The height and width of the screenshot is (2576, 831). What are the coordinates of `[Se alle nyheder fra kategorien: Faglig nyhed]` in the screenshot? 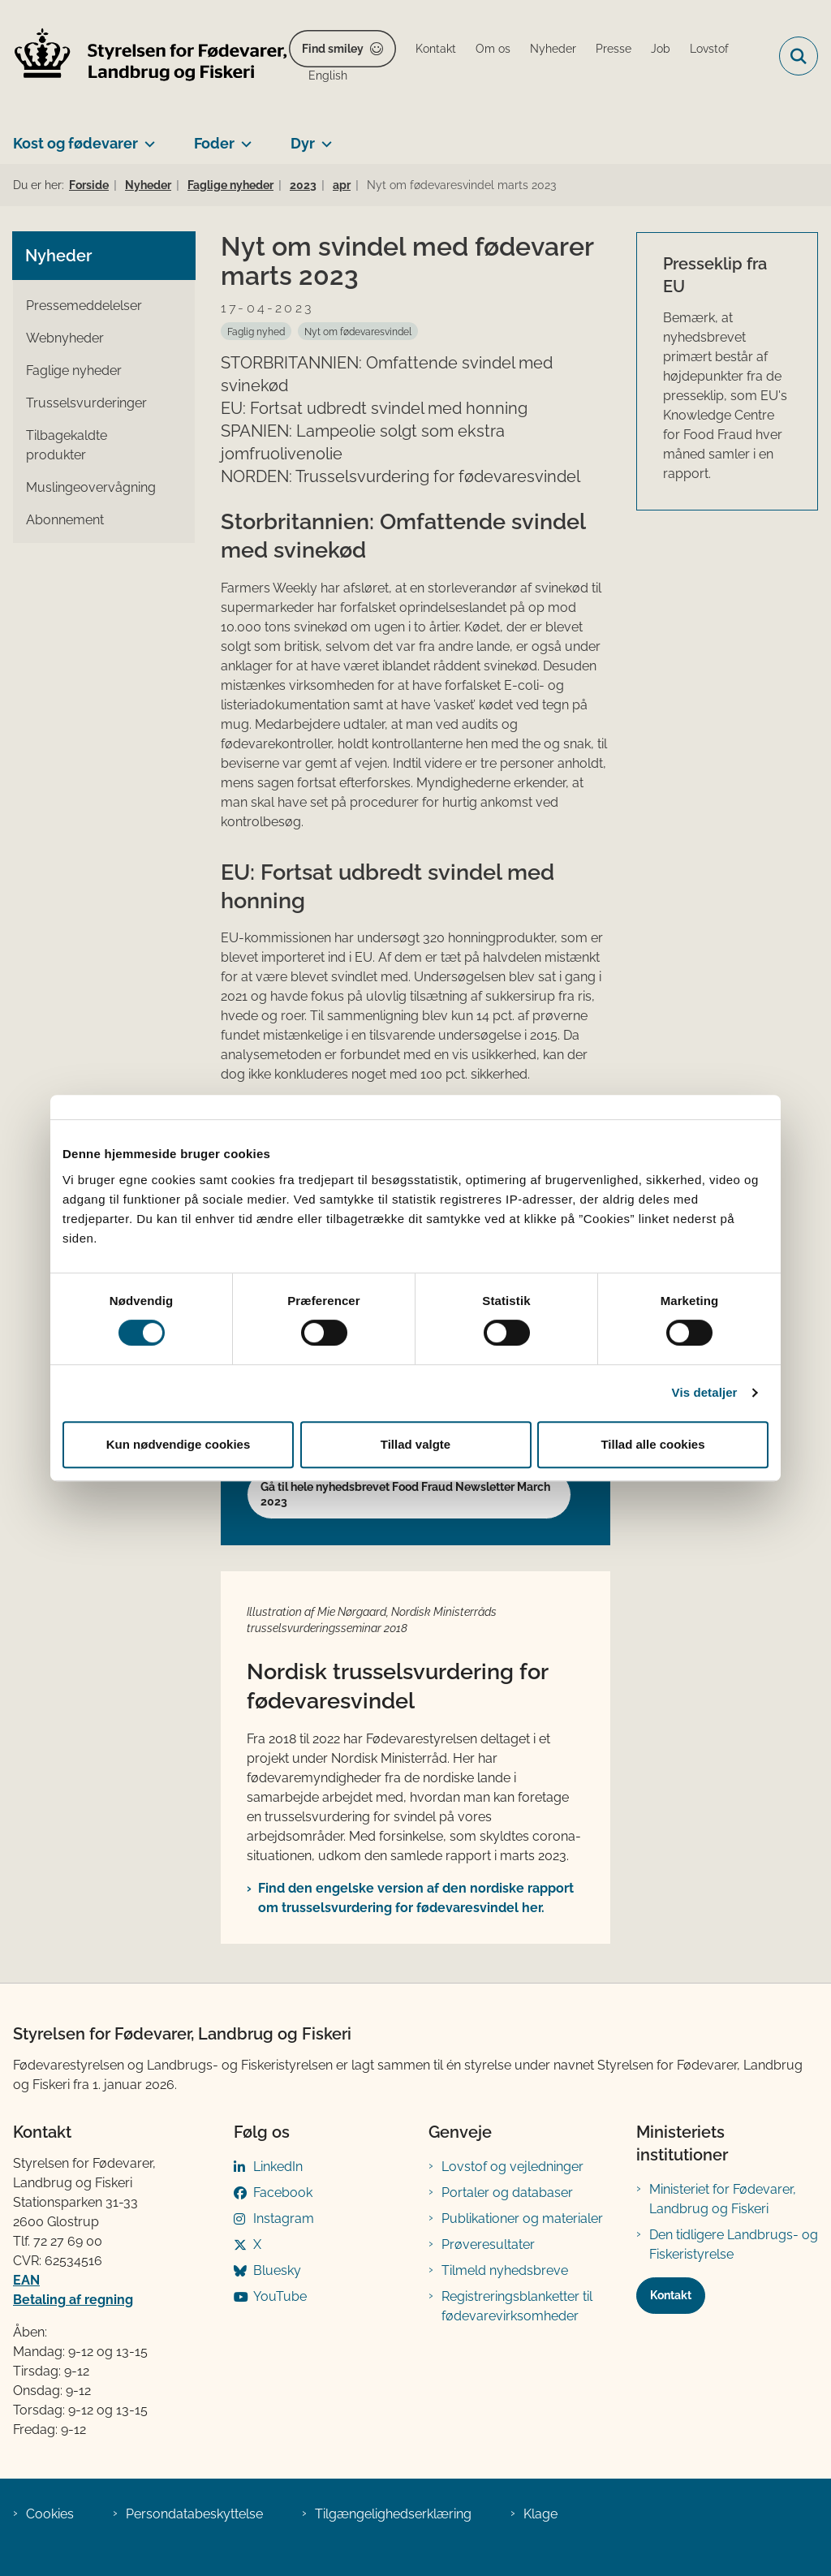 It's located at (256, 331).